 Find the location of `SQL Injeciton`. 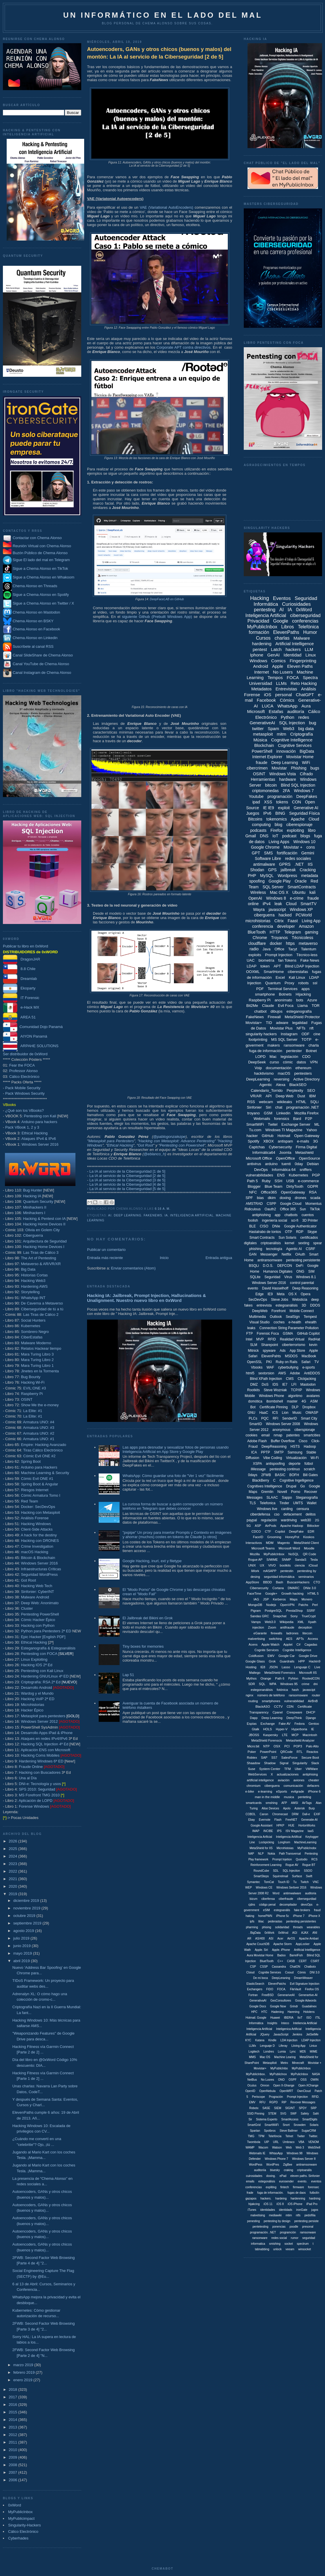

SQL Injeciton is located at coordinates (291, 1870).